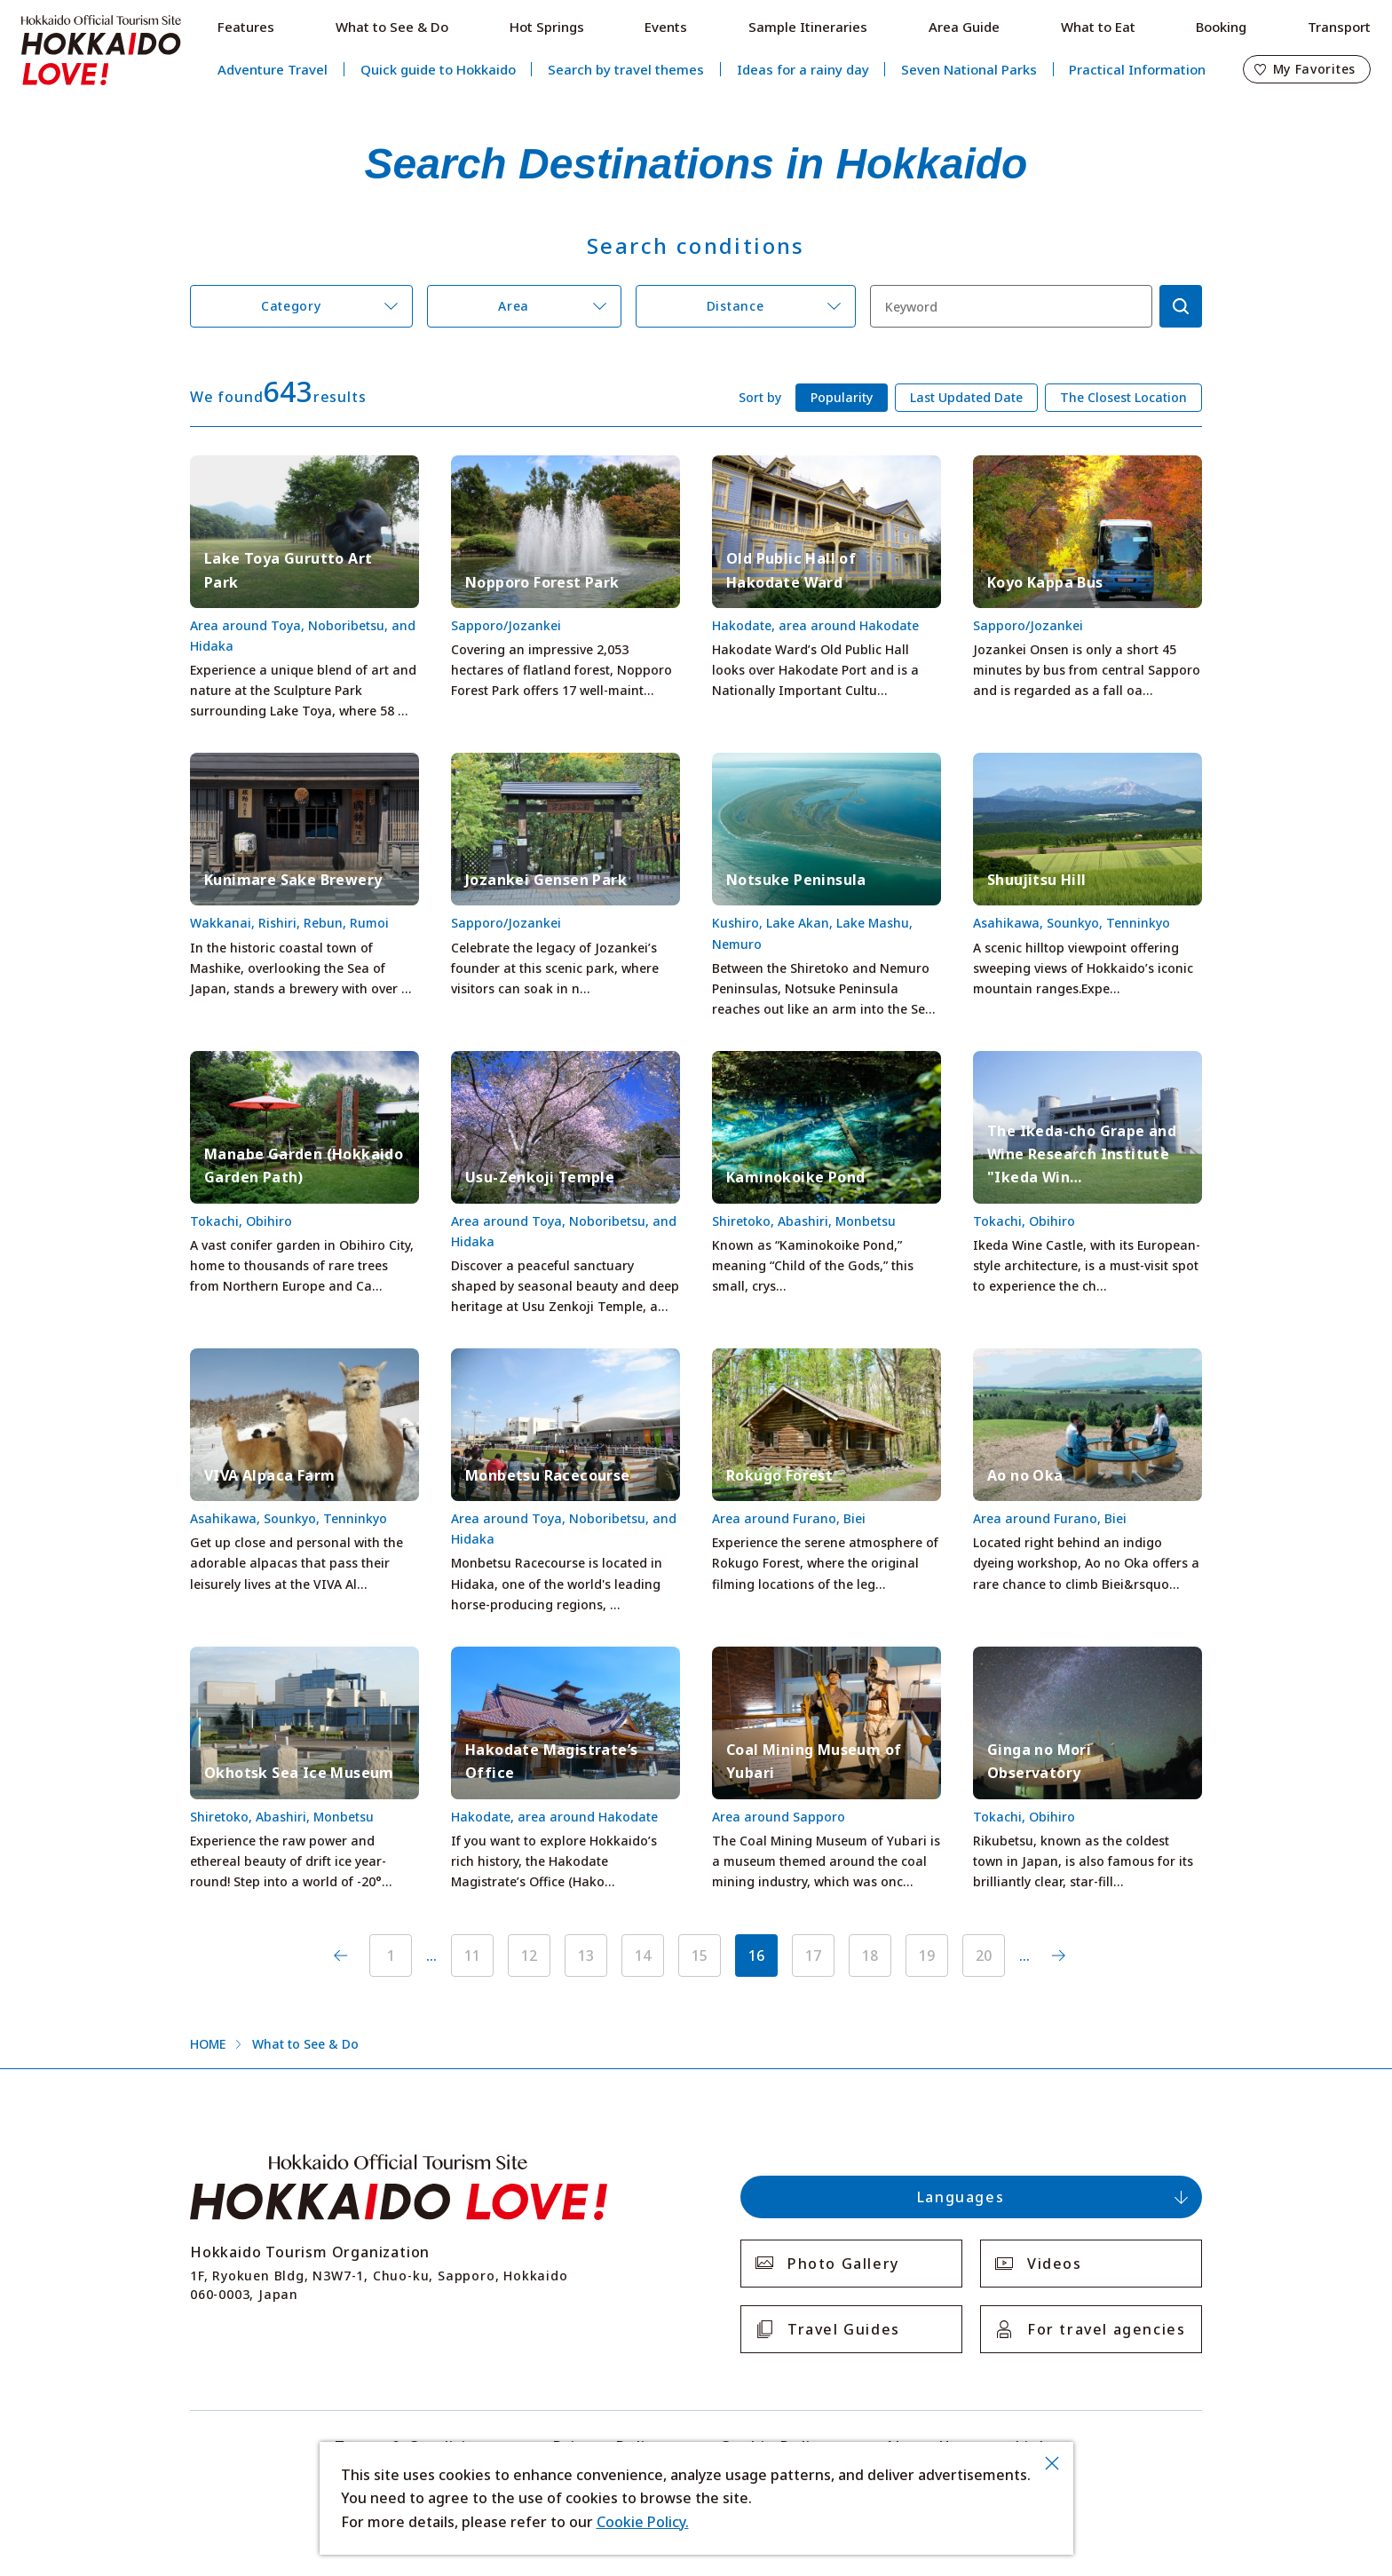  I want to click on Quick guide to Hokkaido, so click(438, 69).